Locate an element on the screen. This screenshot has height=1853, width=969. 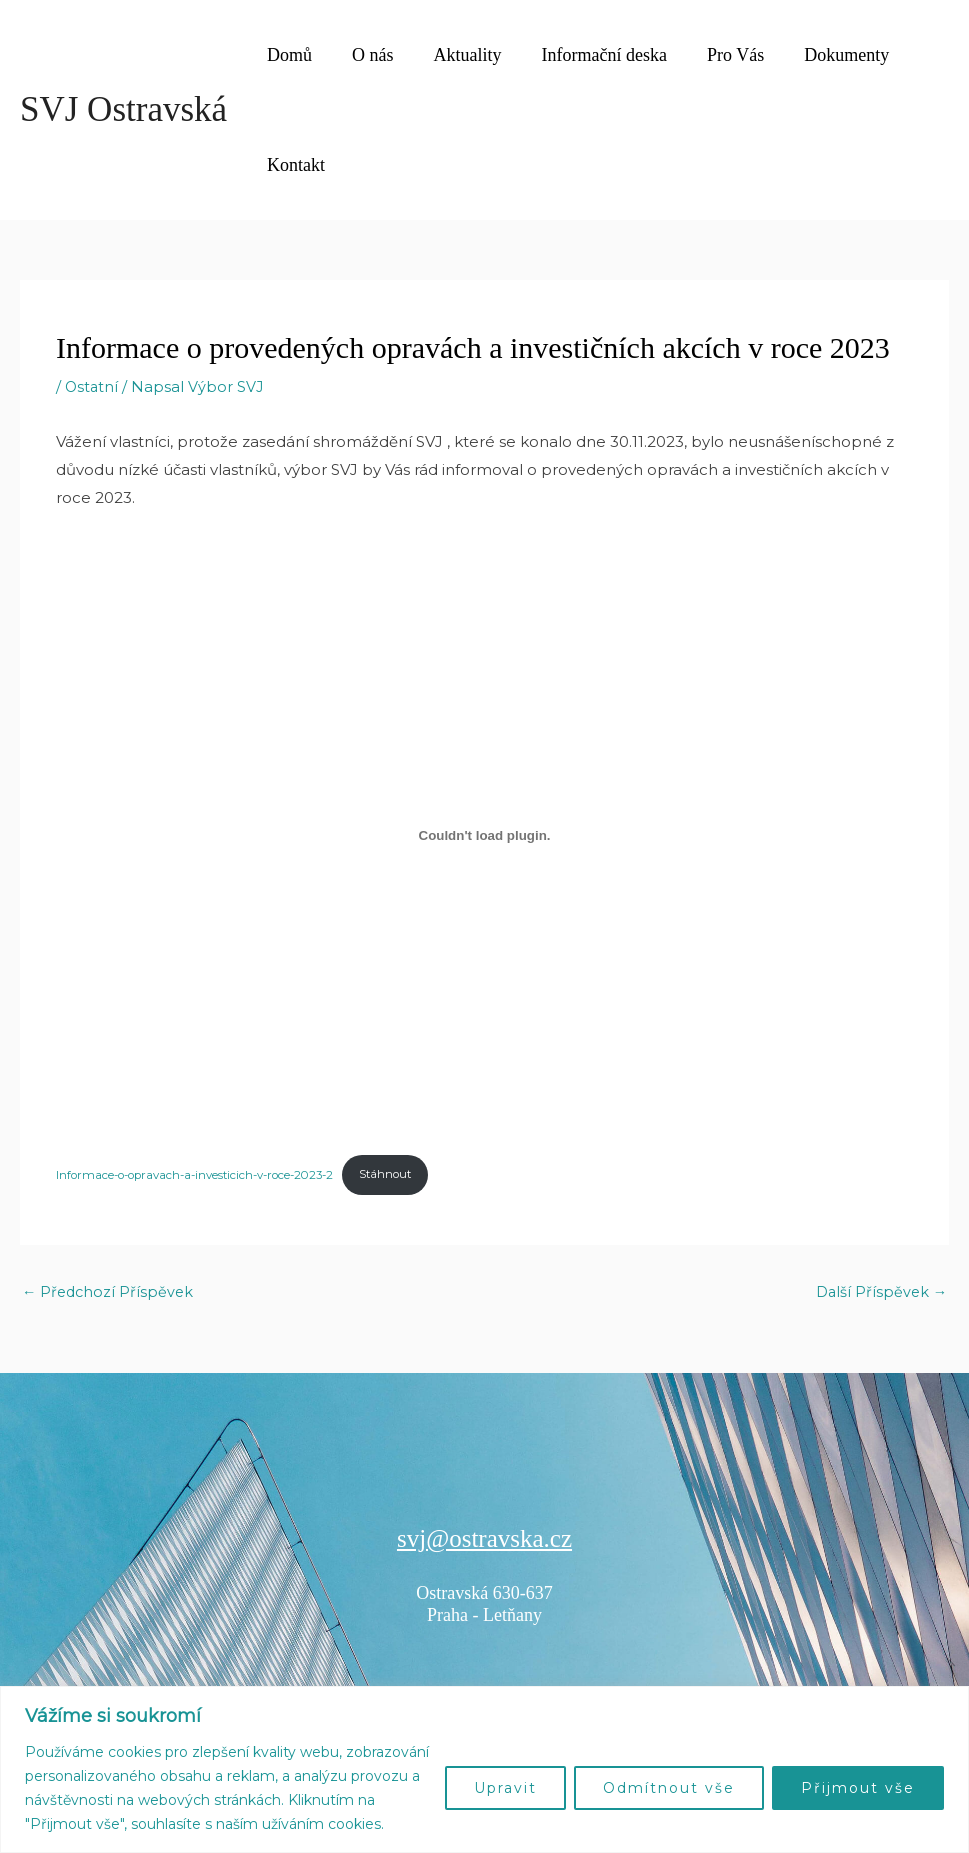
Předchozí Příspěvek is located at coordinates (110, 1294).